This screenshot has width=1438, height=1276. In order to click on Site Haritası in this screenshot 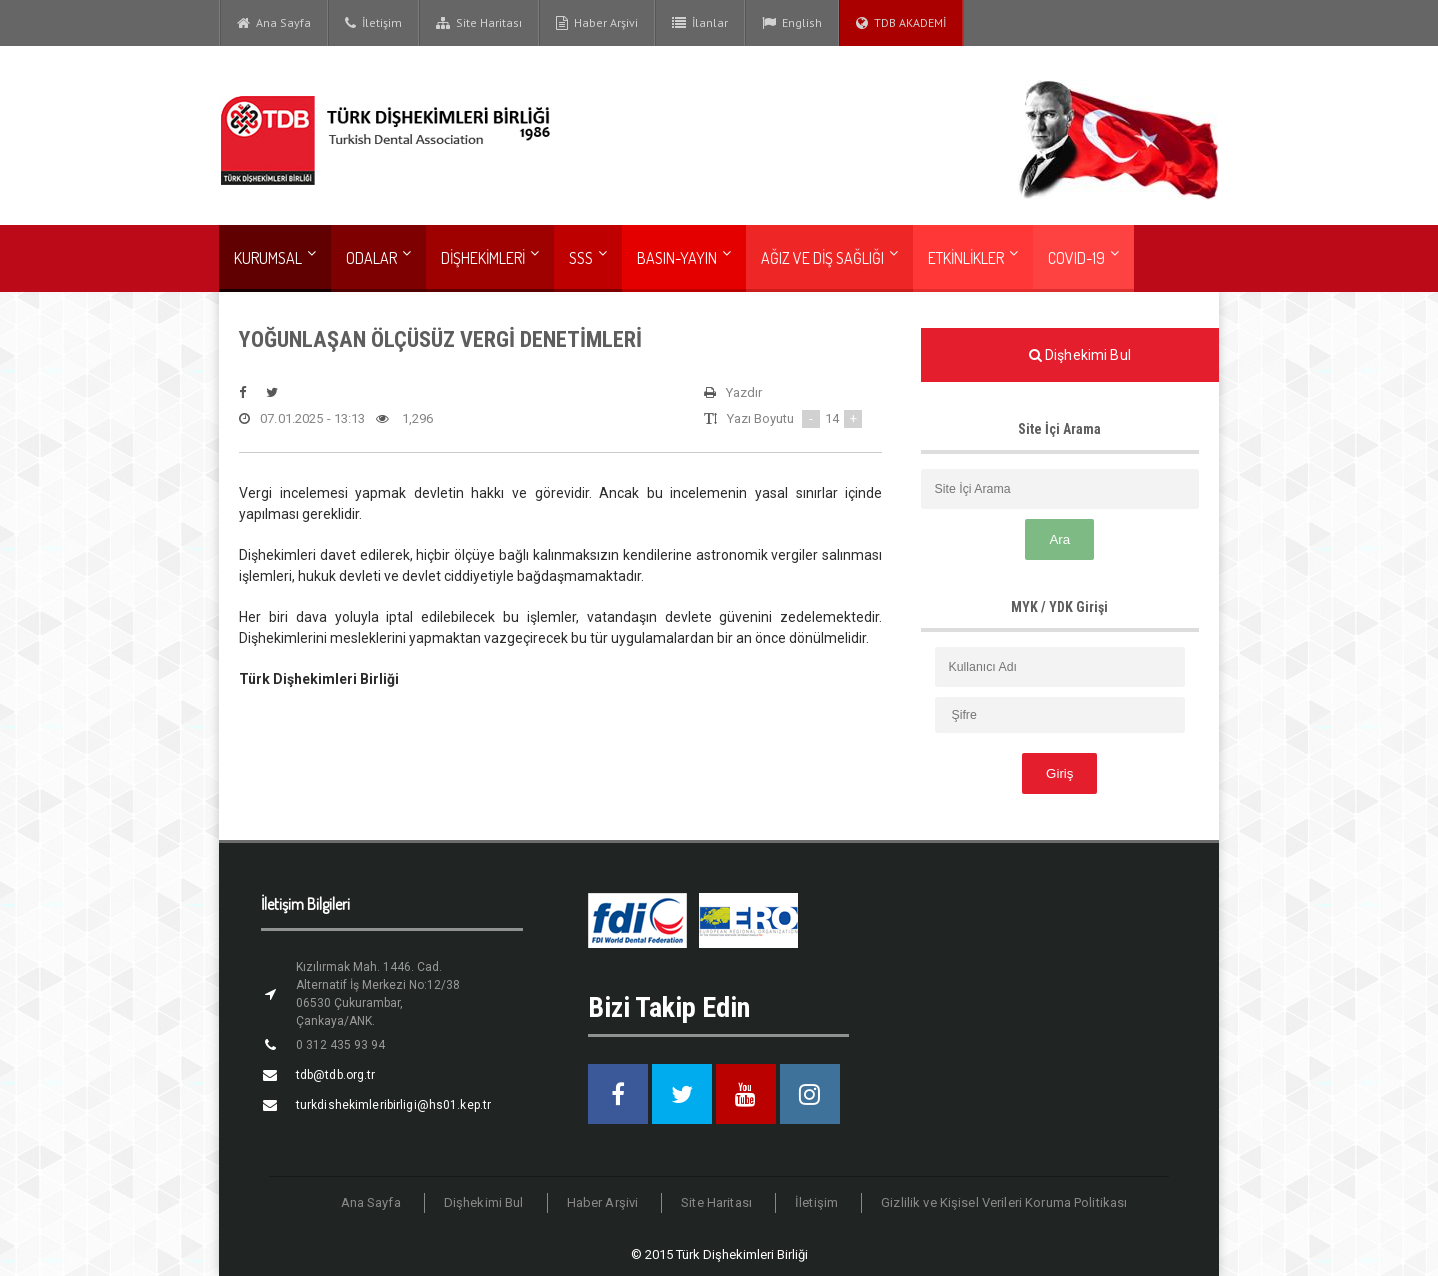, I will do `click(479, 23)`.